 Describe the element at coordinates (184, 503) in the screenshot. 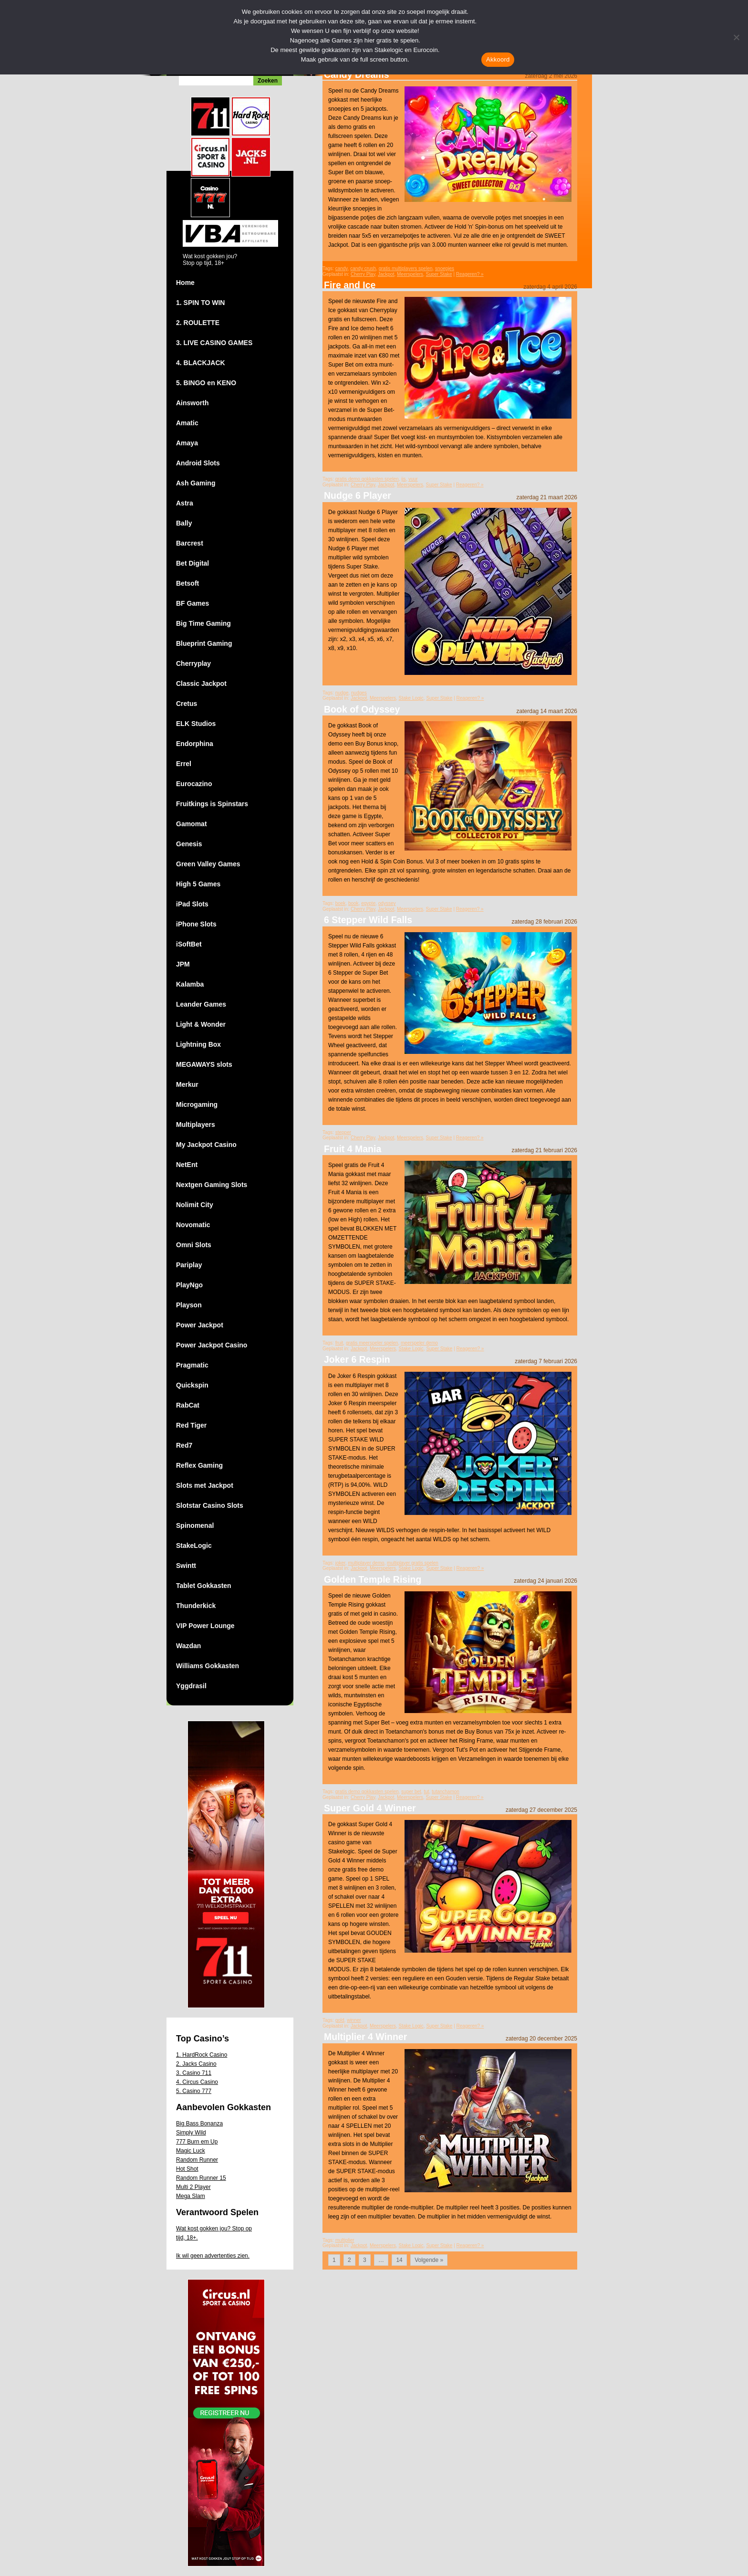

I see `Astra` at that location.